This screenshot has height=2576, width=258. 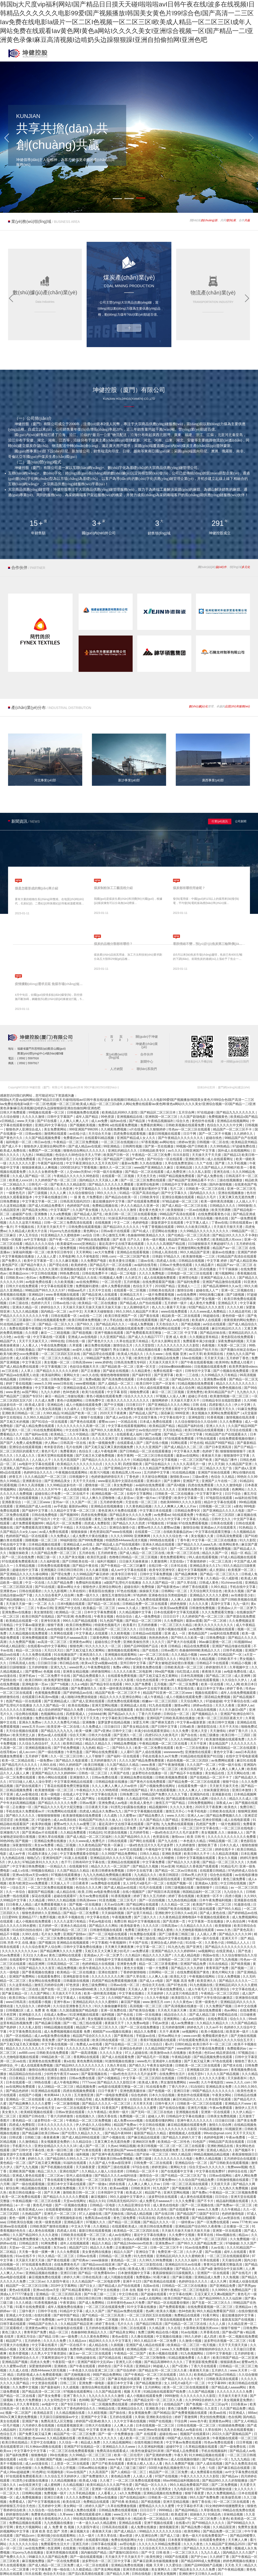 I want to click on www.天天操, so click(x=26, y=1121).